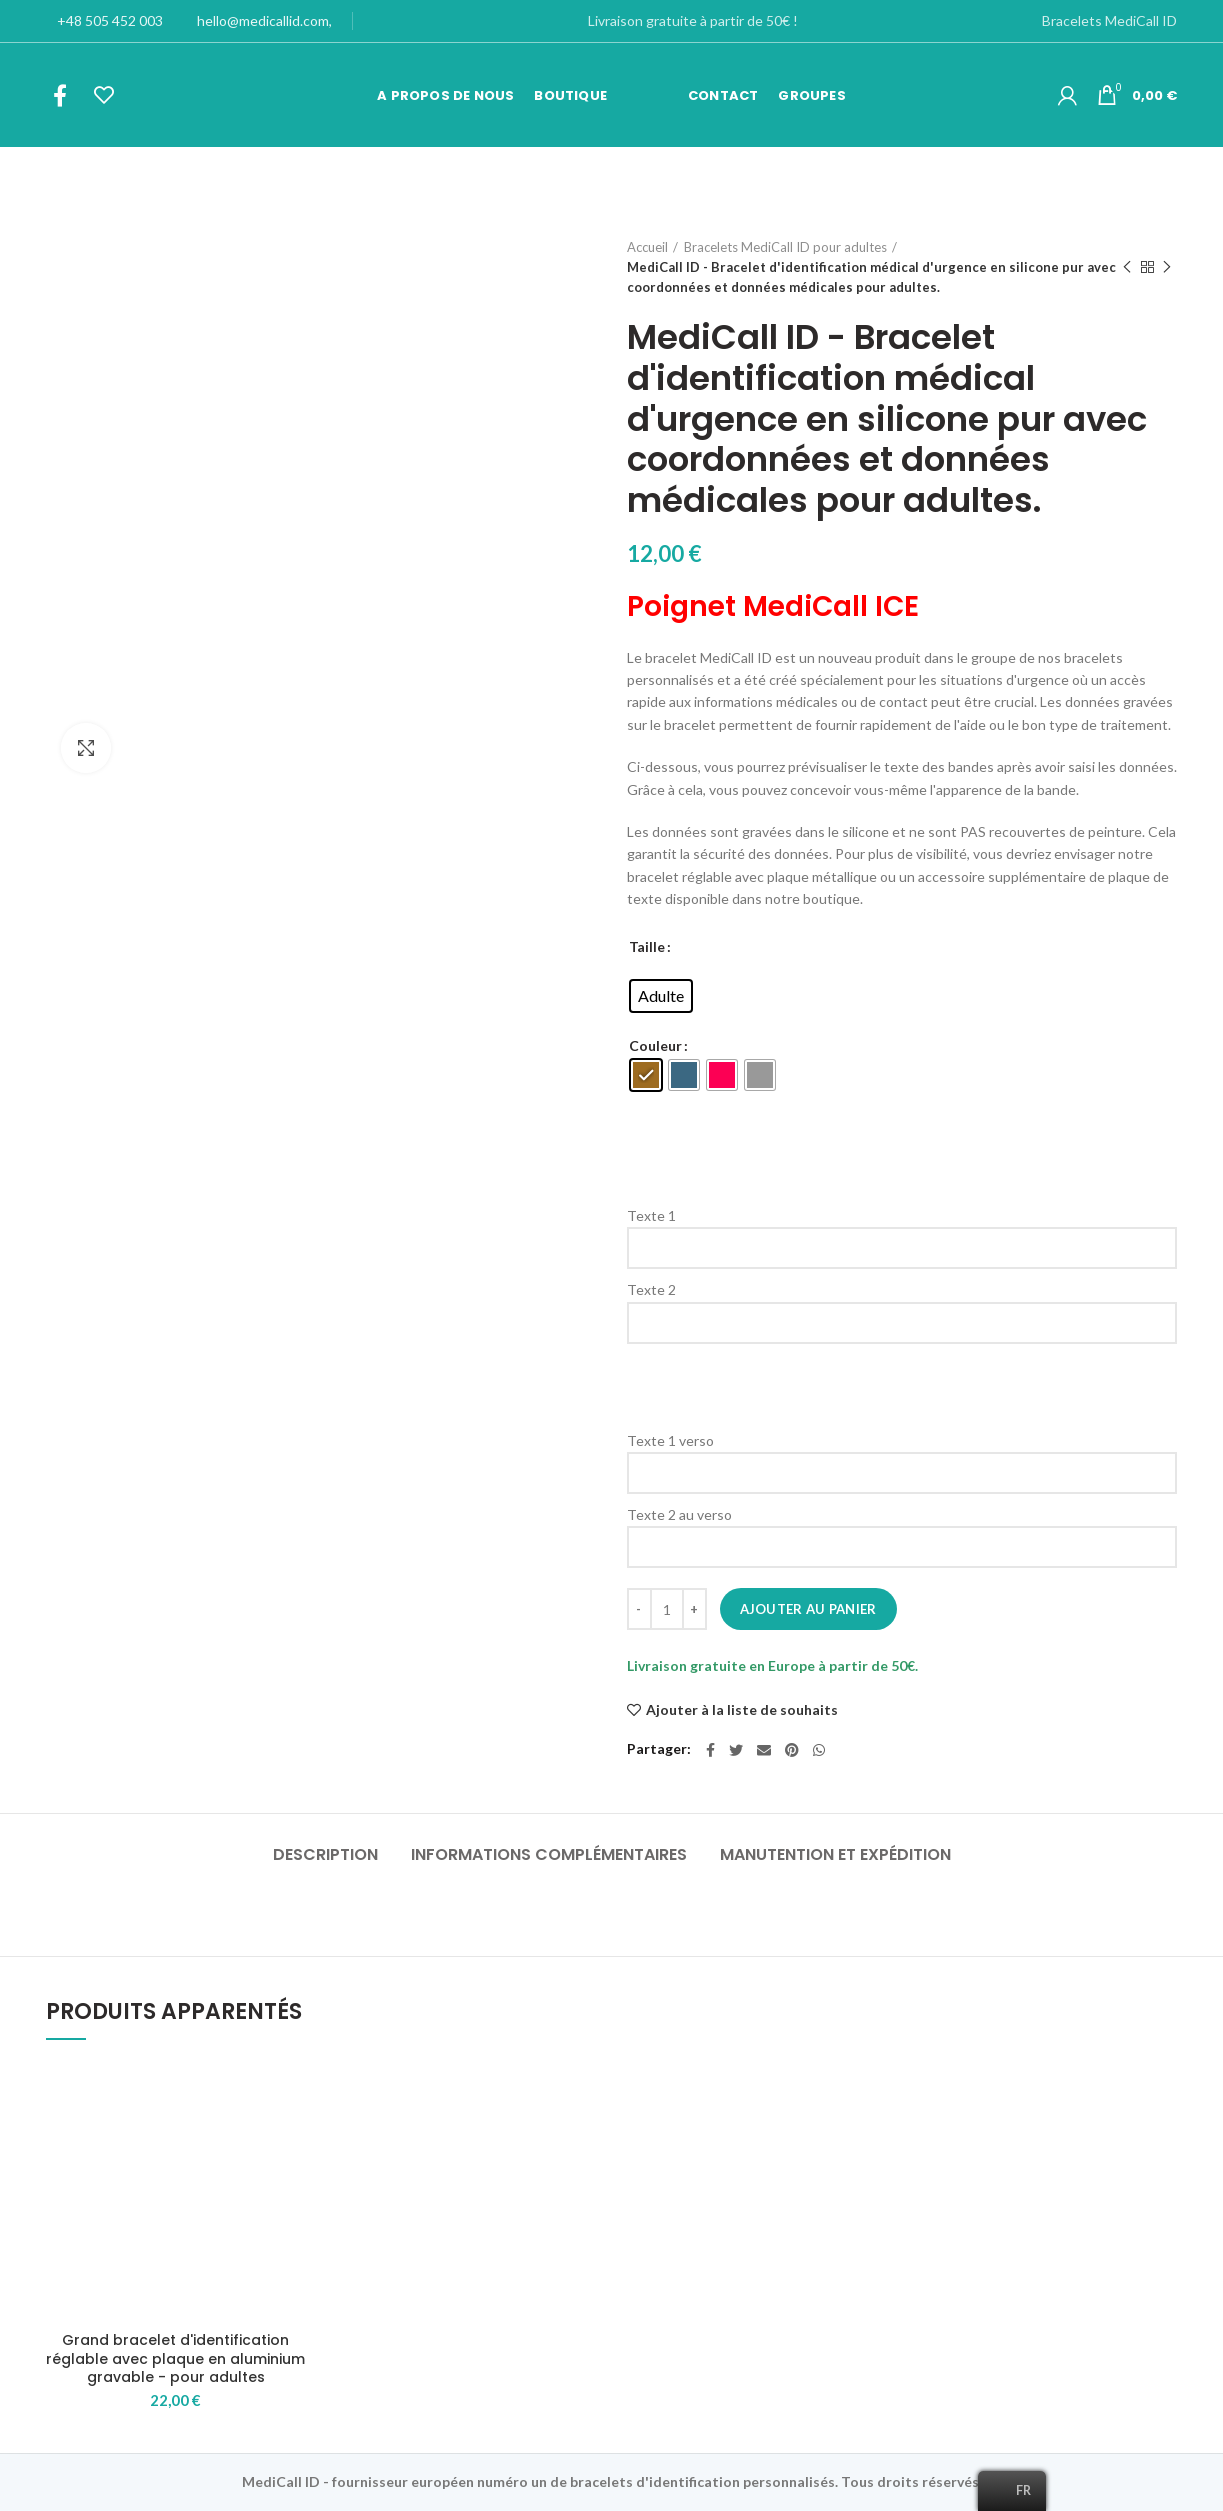 This screenshot has width=1223, height=2511. Describe the element at coordinates (647, 247) in the screenshot. I see `Accueil` at that location.